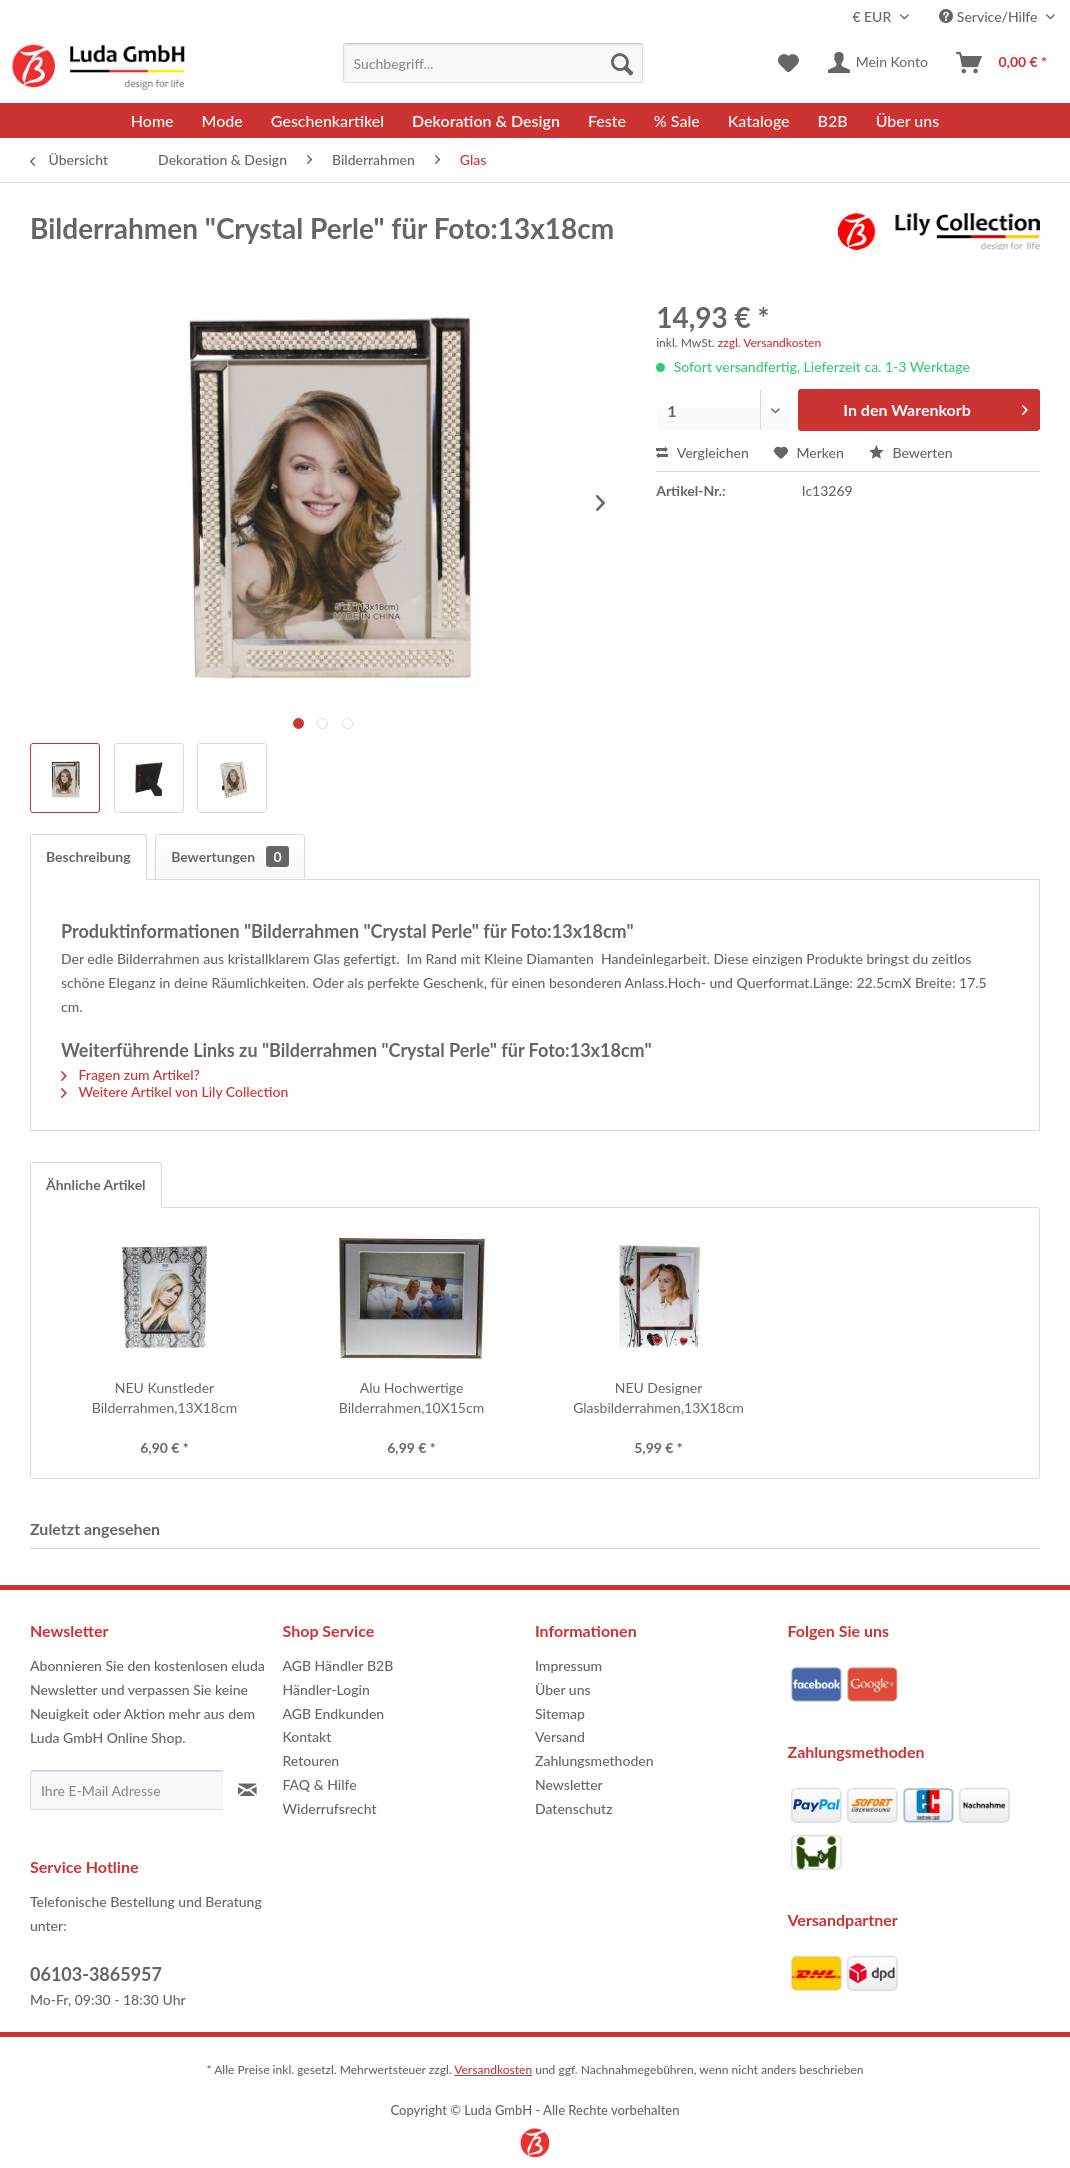 The height and width of the screenshot is (2168, 1070). I want to click on zzgl. Versandkosten, so click(769, 342).